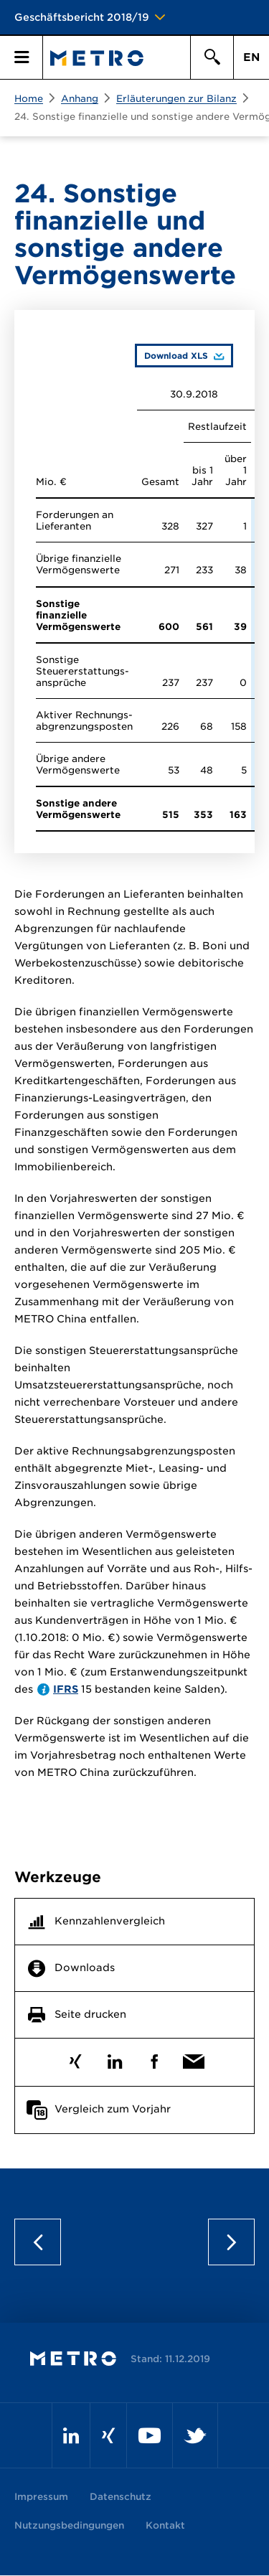 Image resolution: width=269 pixels, height=2576 pixels. I want to click on Kontakt, so click(165, 2525).